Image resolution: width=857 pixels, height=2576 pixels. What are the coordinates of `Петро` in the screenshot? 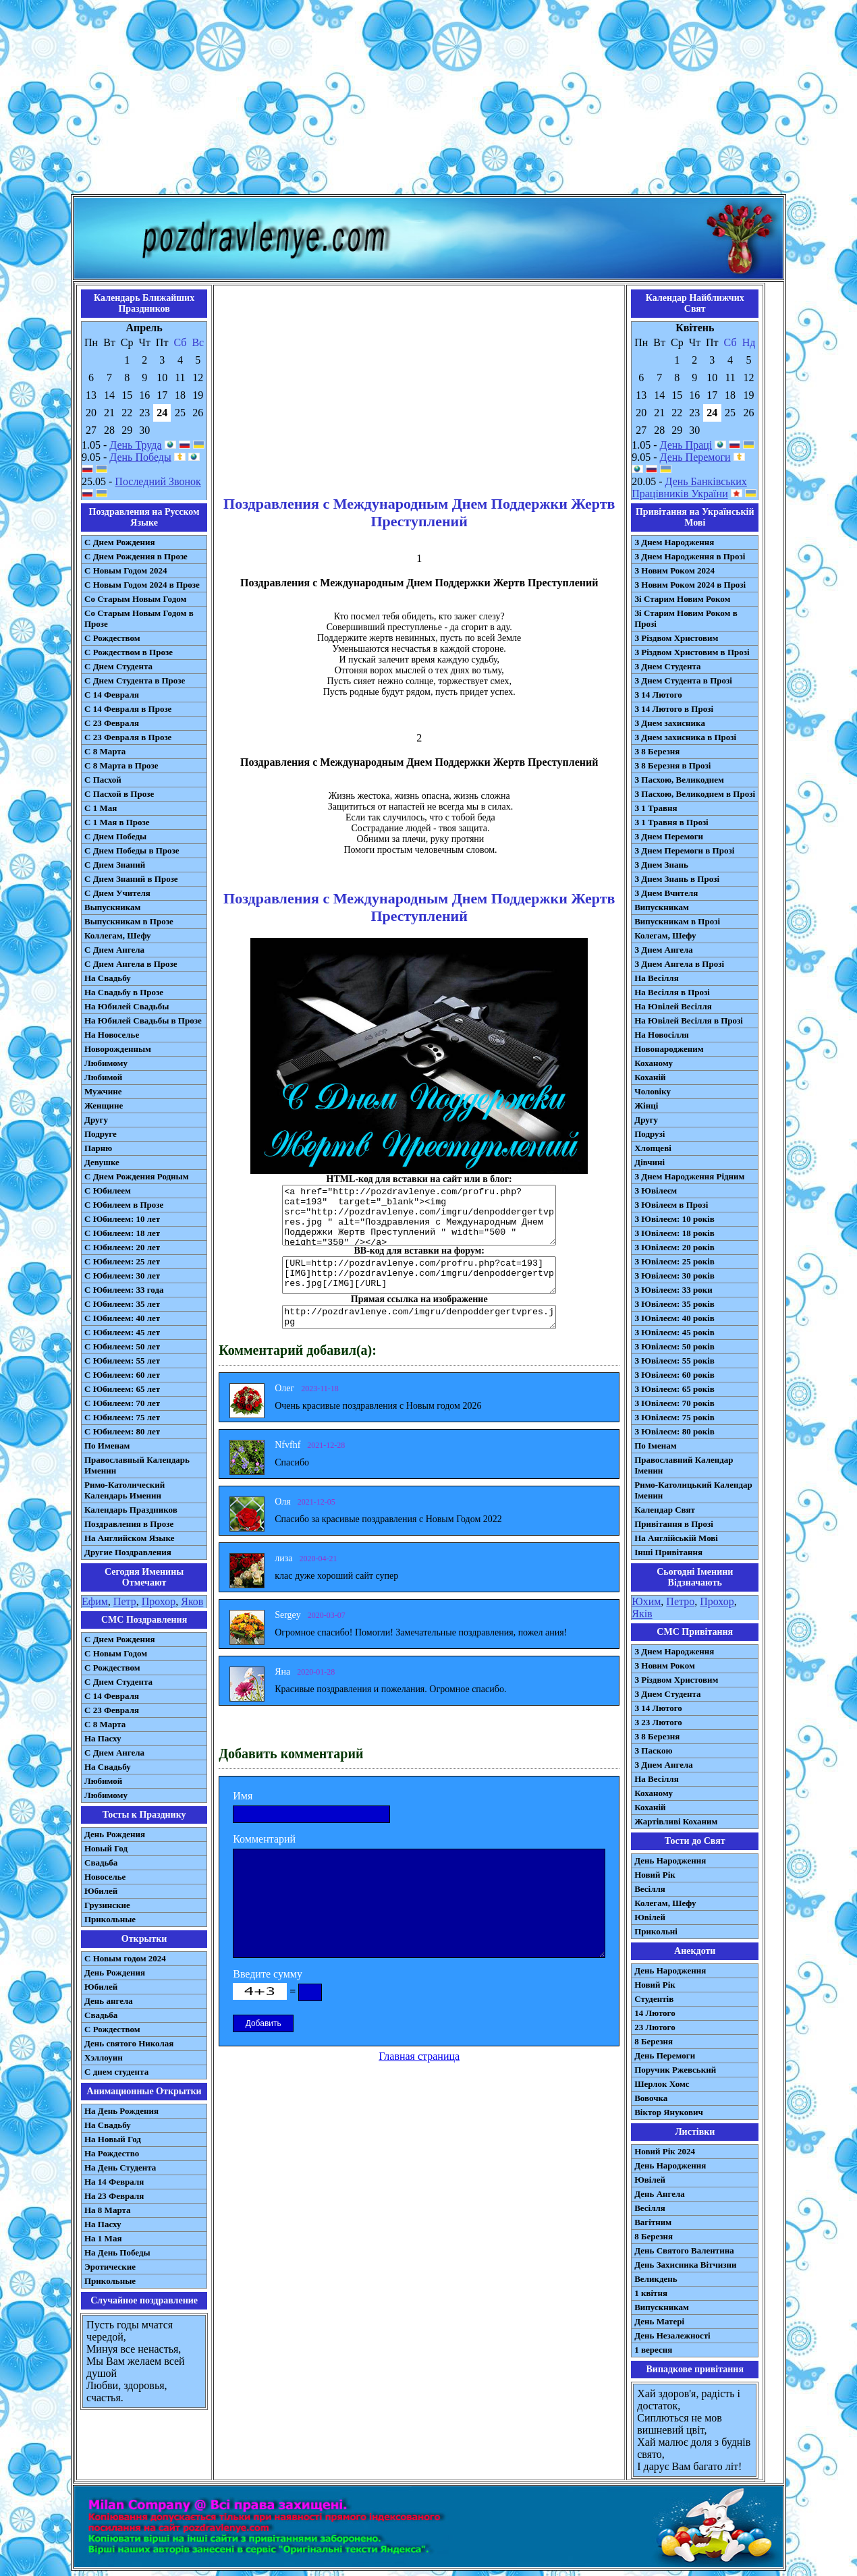 It's located at (680, 1601).